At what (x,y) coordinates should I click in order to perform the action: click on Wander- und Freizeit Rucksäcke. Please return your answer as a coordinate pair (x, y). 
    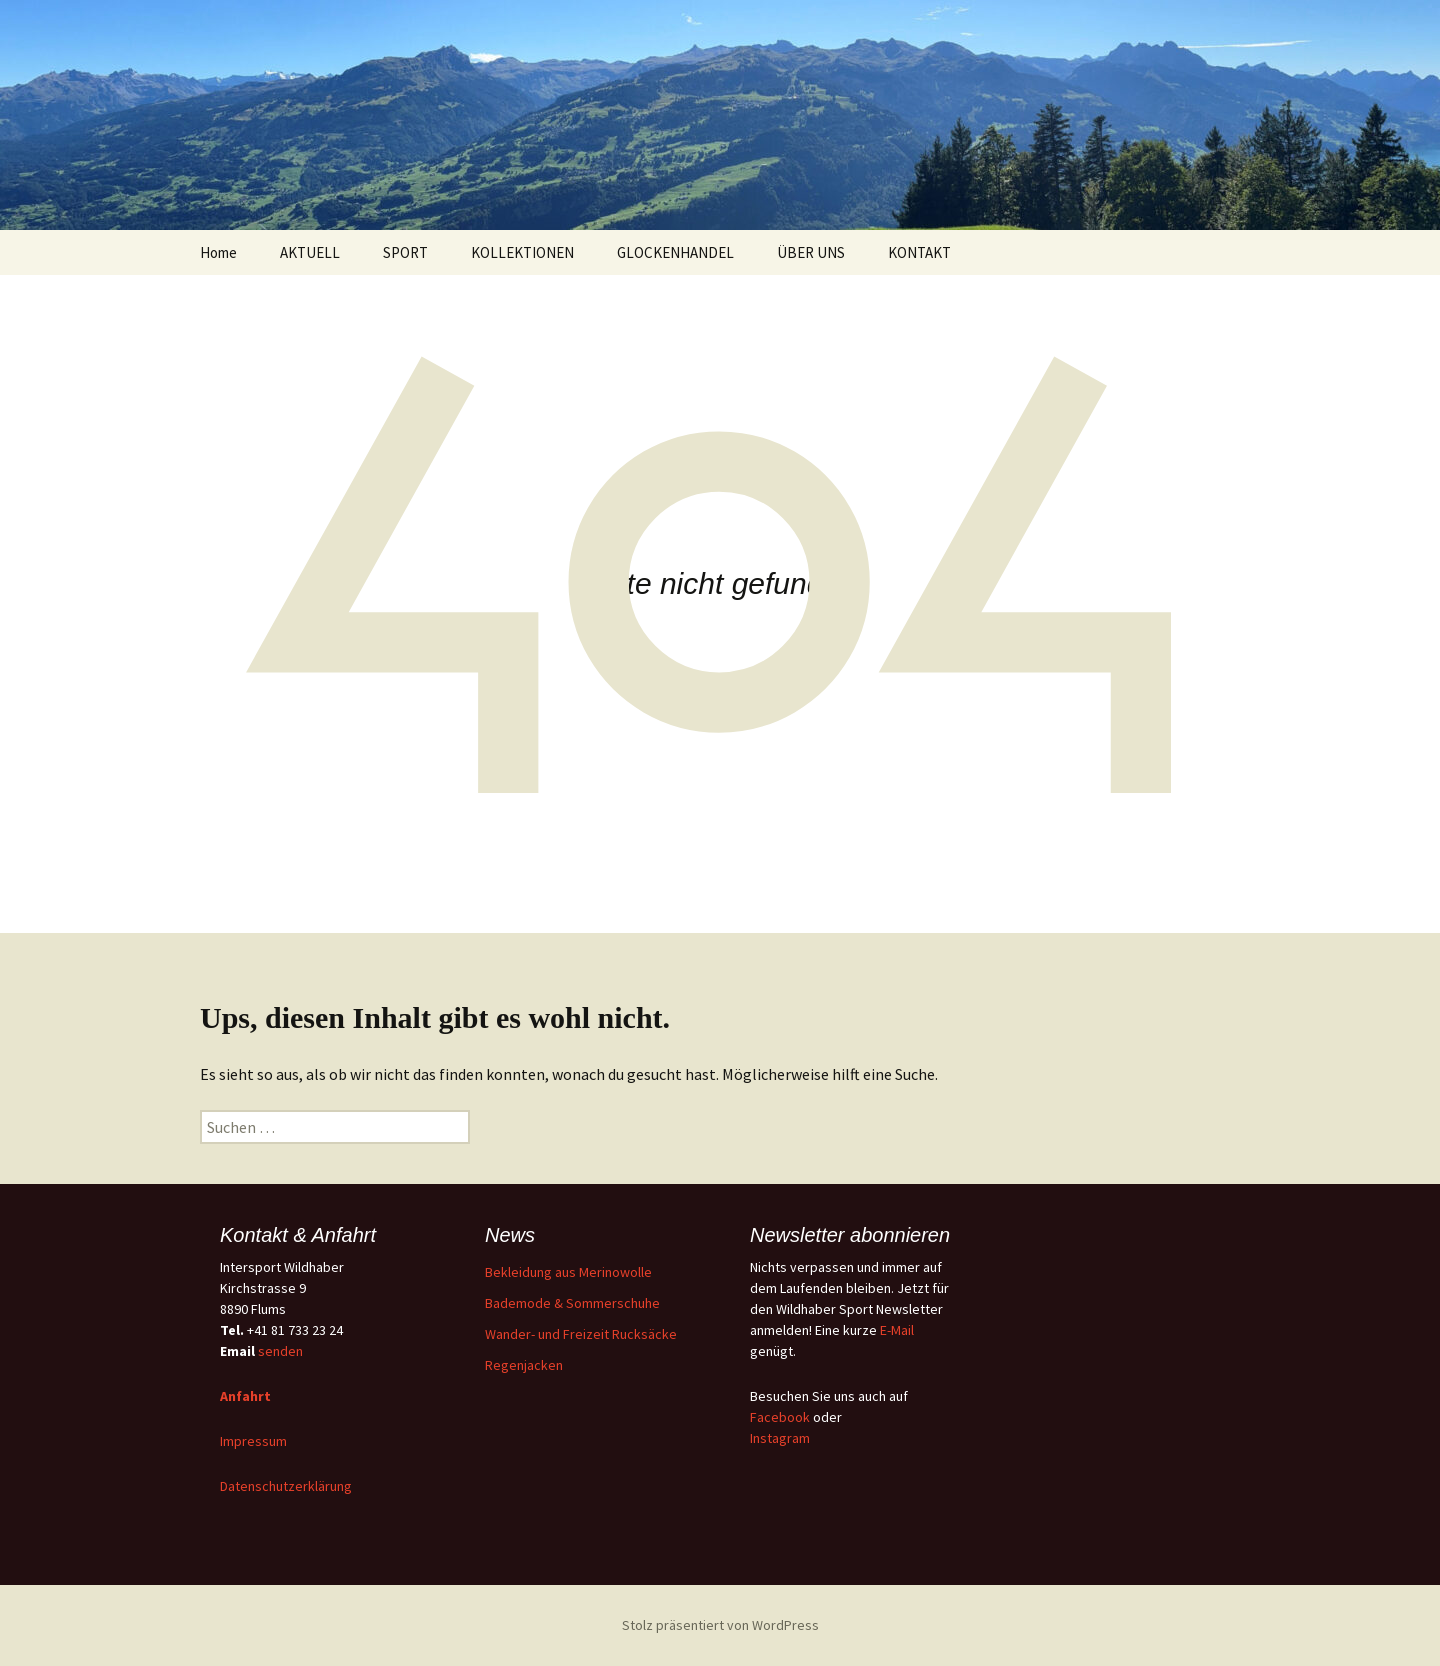
    Looking at the image, I should click on (581, 1334).